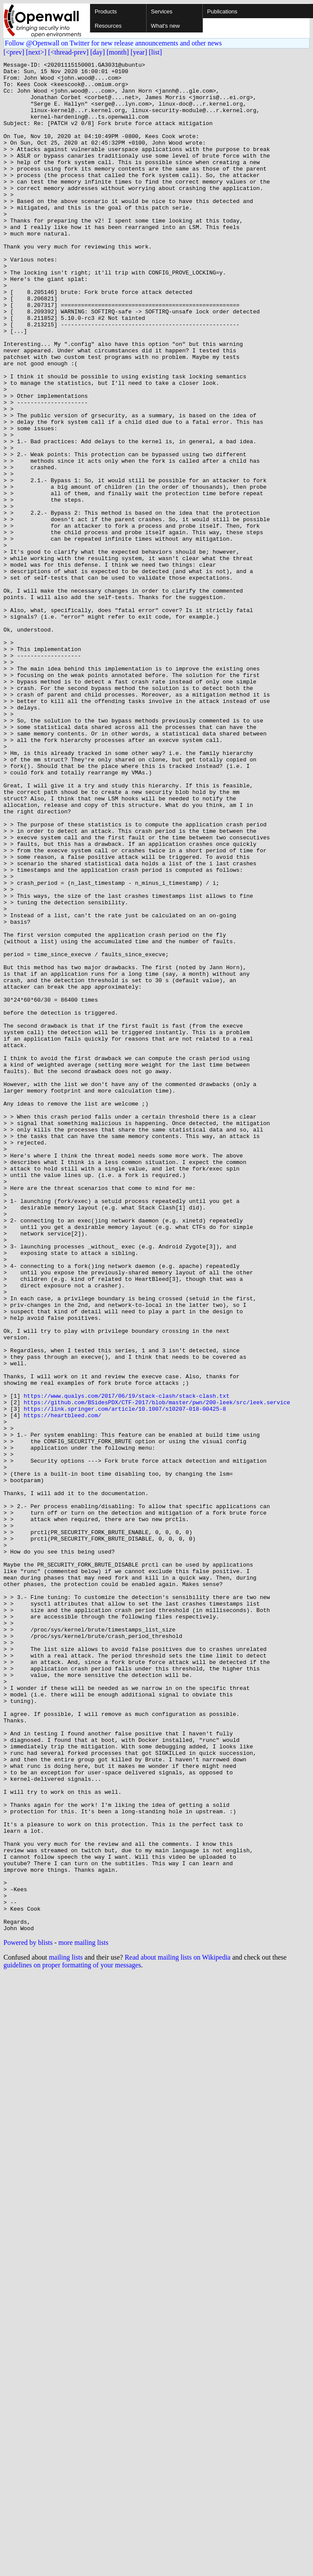 Image resolution: width=313 pixels, height=2576 pixels. What do you see at coordinates (155, 52) in the screenshot?
I see `[list]` at bounding box center [155, 52].